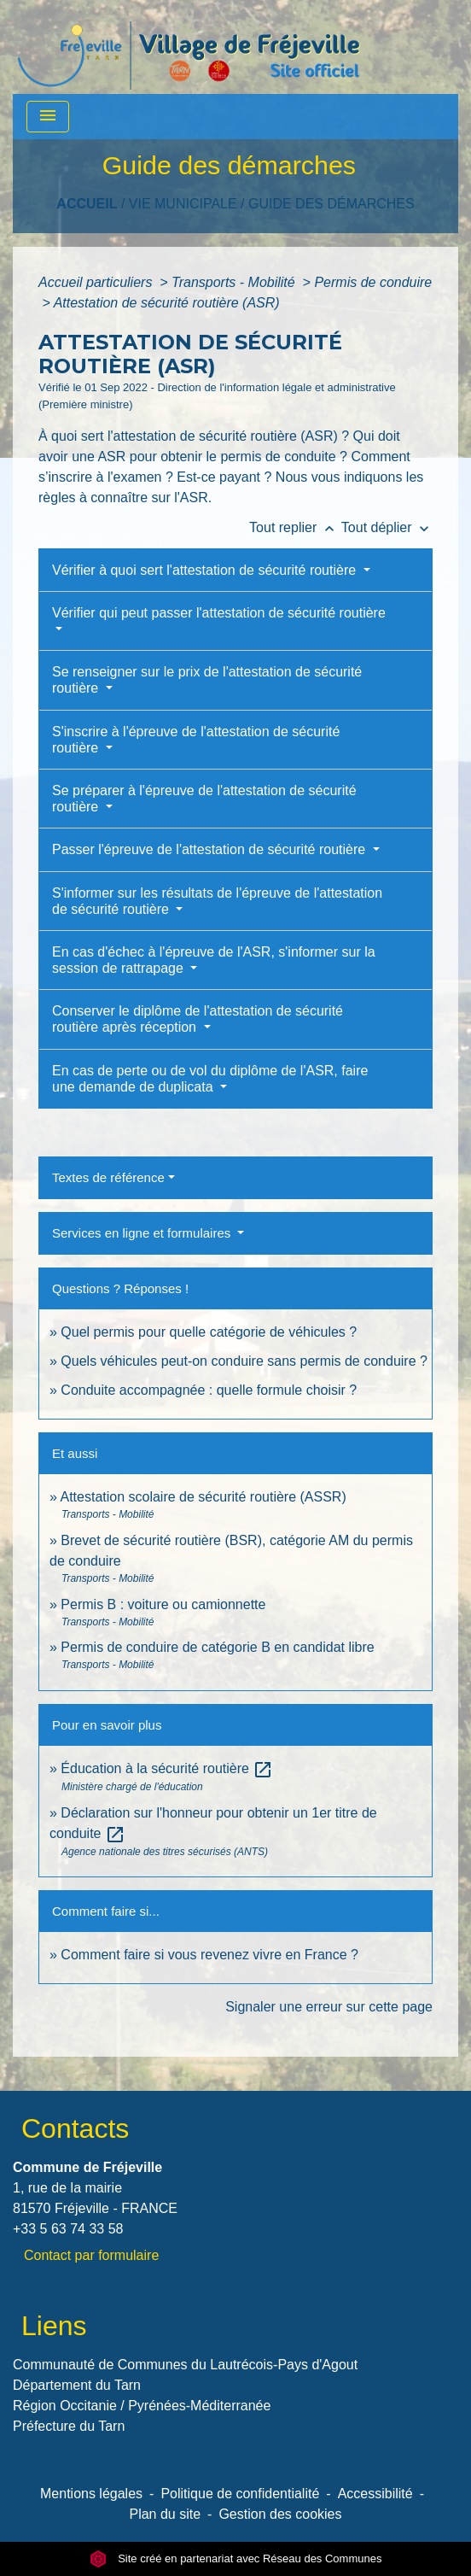 The image size is (471, 2576). Describe the element at coordinates (239, 2493) in the screenshot. I see `Politique de confidentialité` at that location.